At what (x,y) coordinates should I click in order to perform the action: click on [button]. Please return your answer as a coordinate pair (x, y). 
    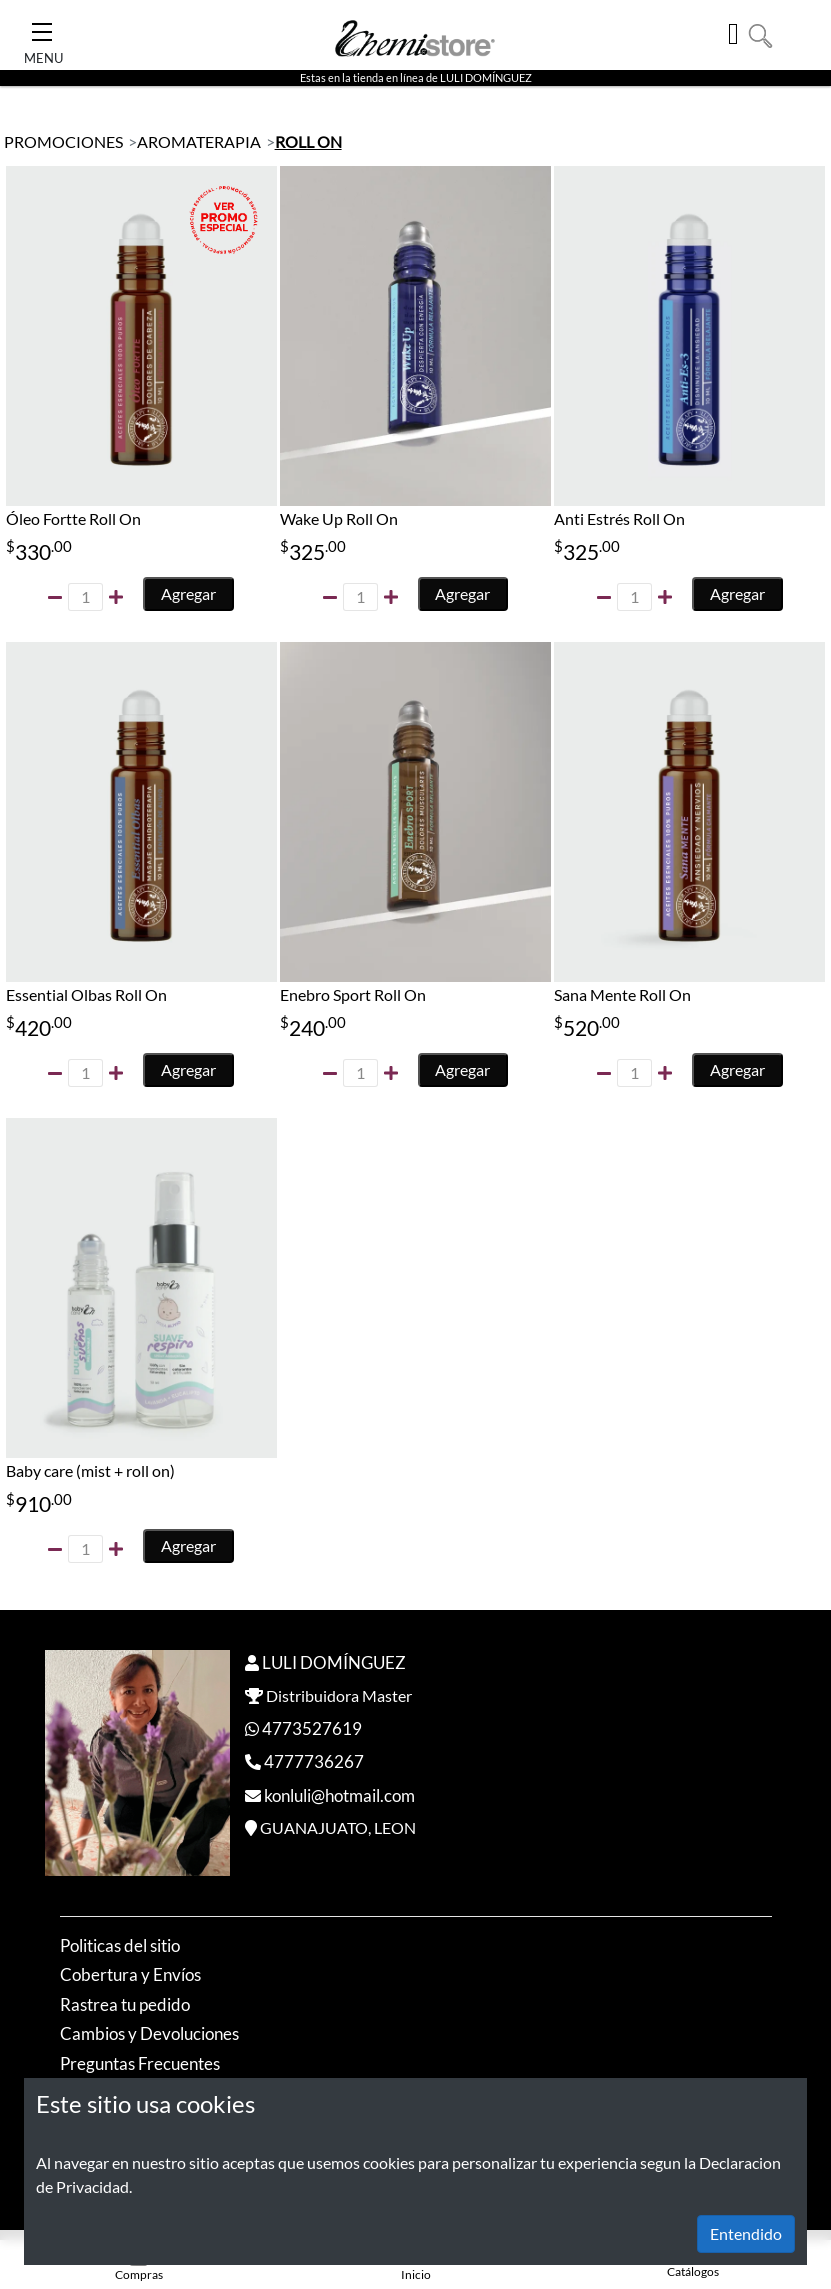
    Looking at the image, I should click on (760, 33).